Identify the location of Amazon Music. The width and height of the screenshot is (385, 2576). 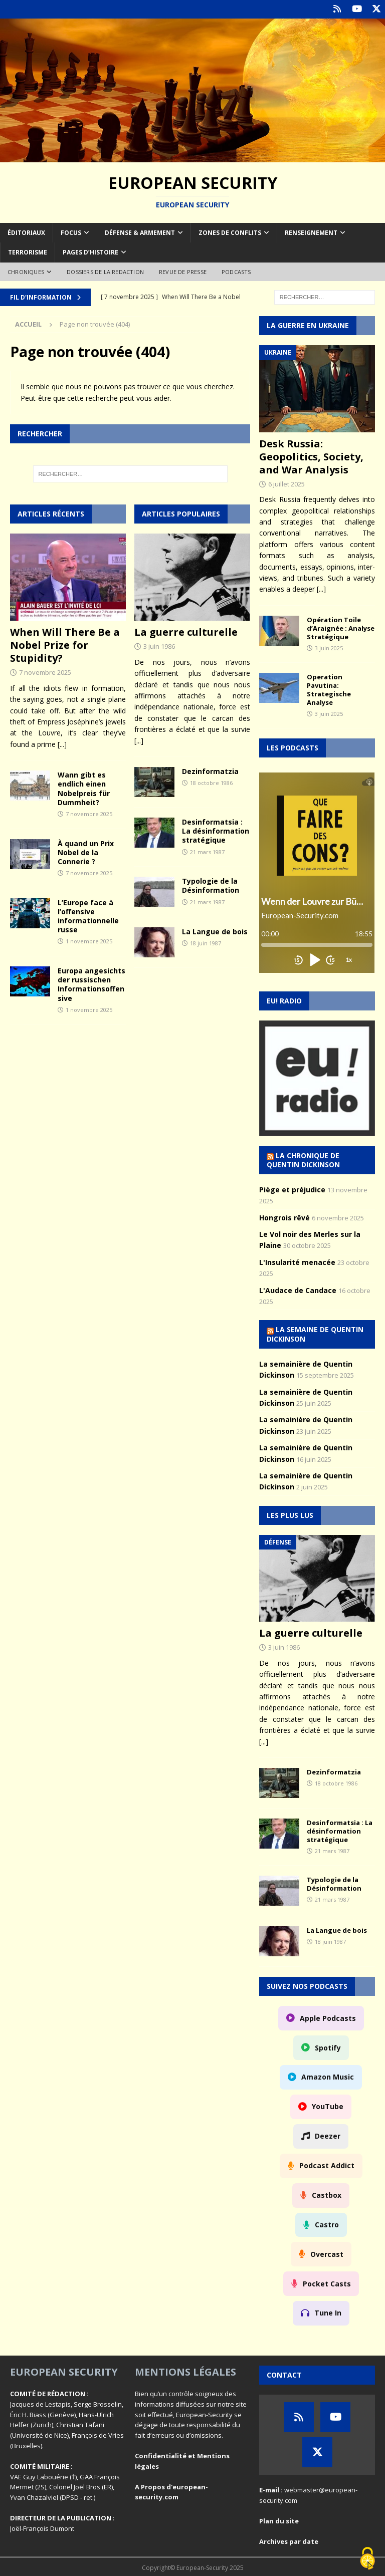
(327, 2076).